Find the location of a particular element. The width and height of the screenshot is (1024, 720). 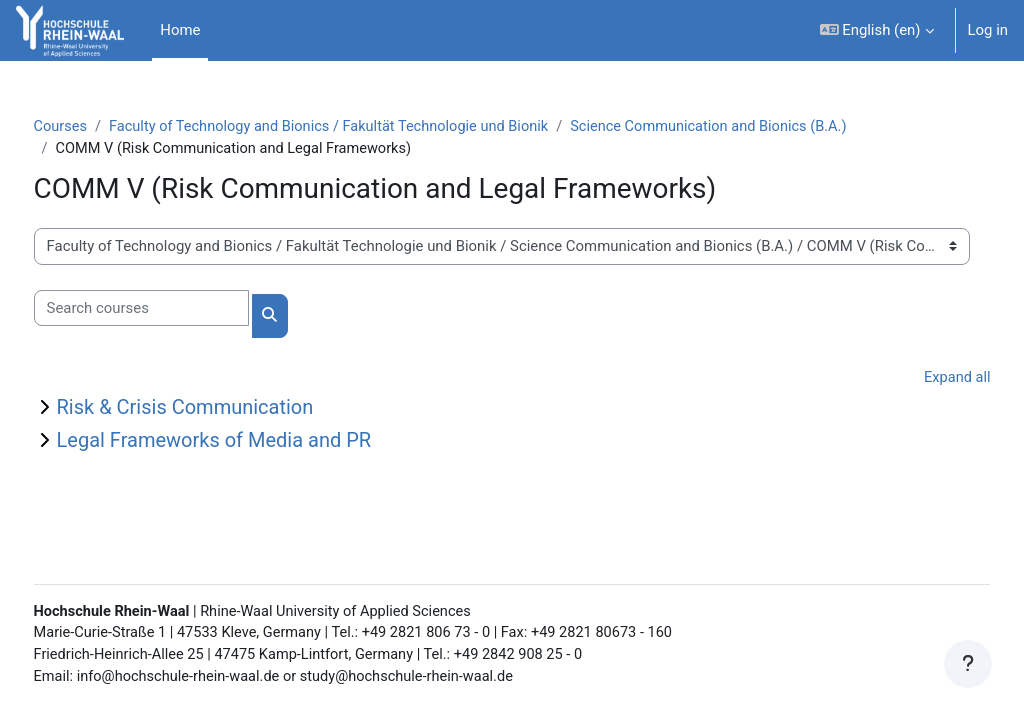

Courses is located at coordinates (98, 127).